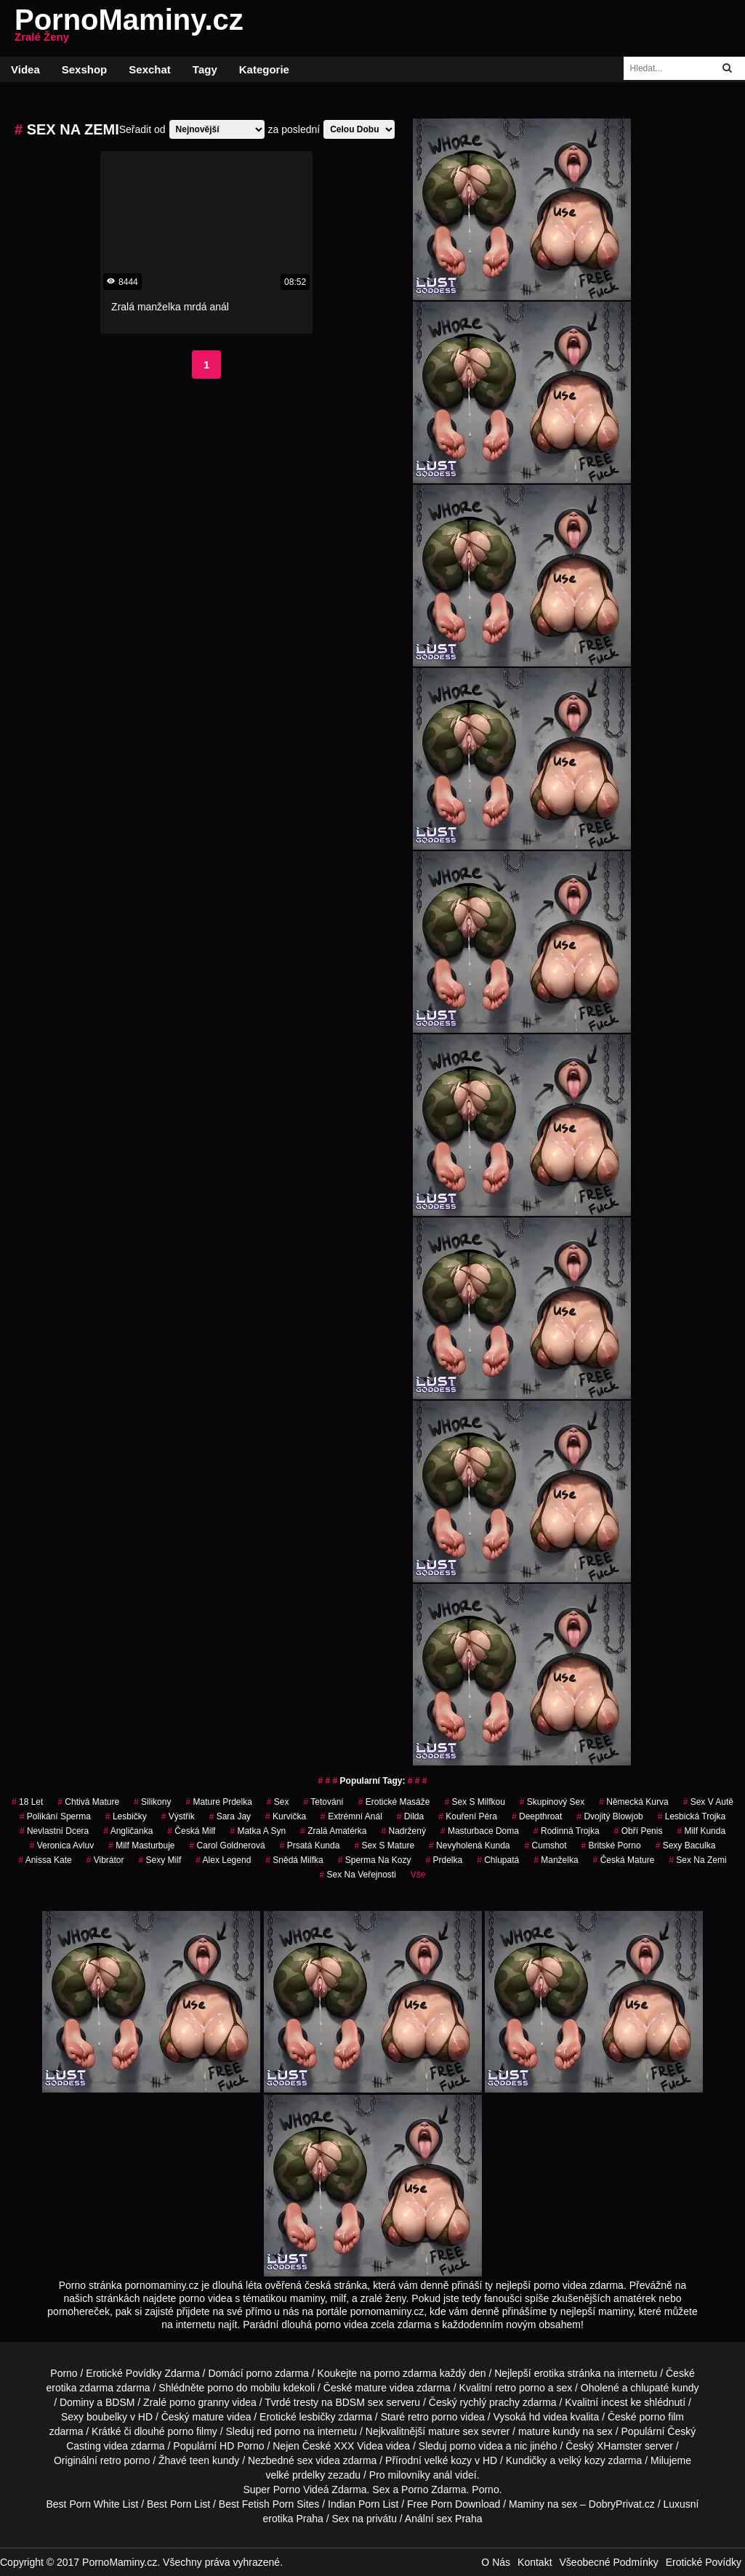 The image size is (745, 2576). Describe the element at coordinates (119, 2402) in the screenshot. I see `BDSM` at that location.